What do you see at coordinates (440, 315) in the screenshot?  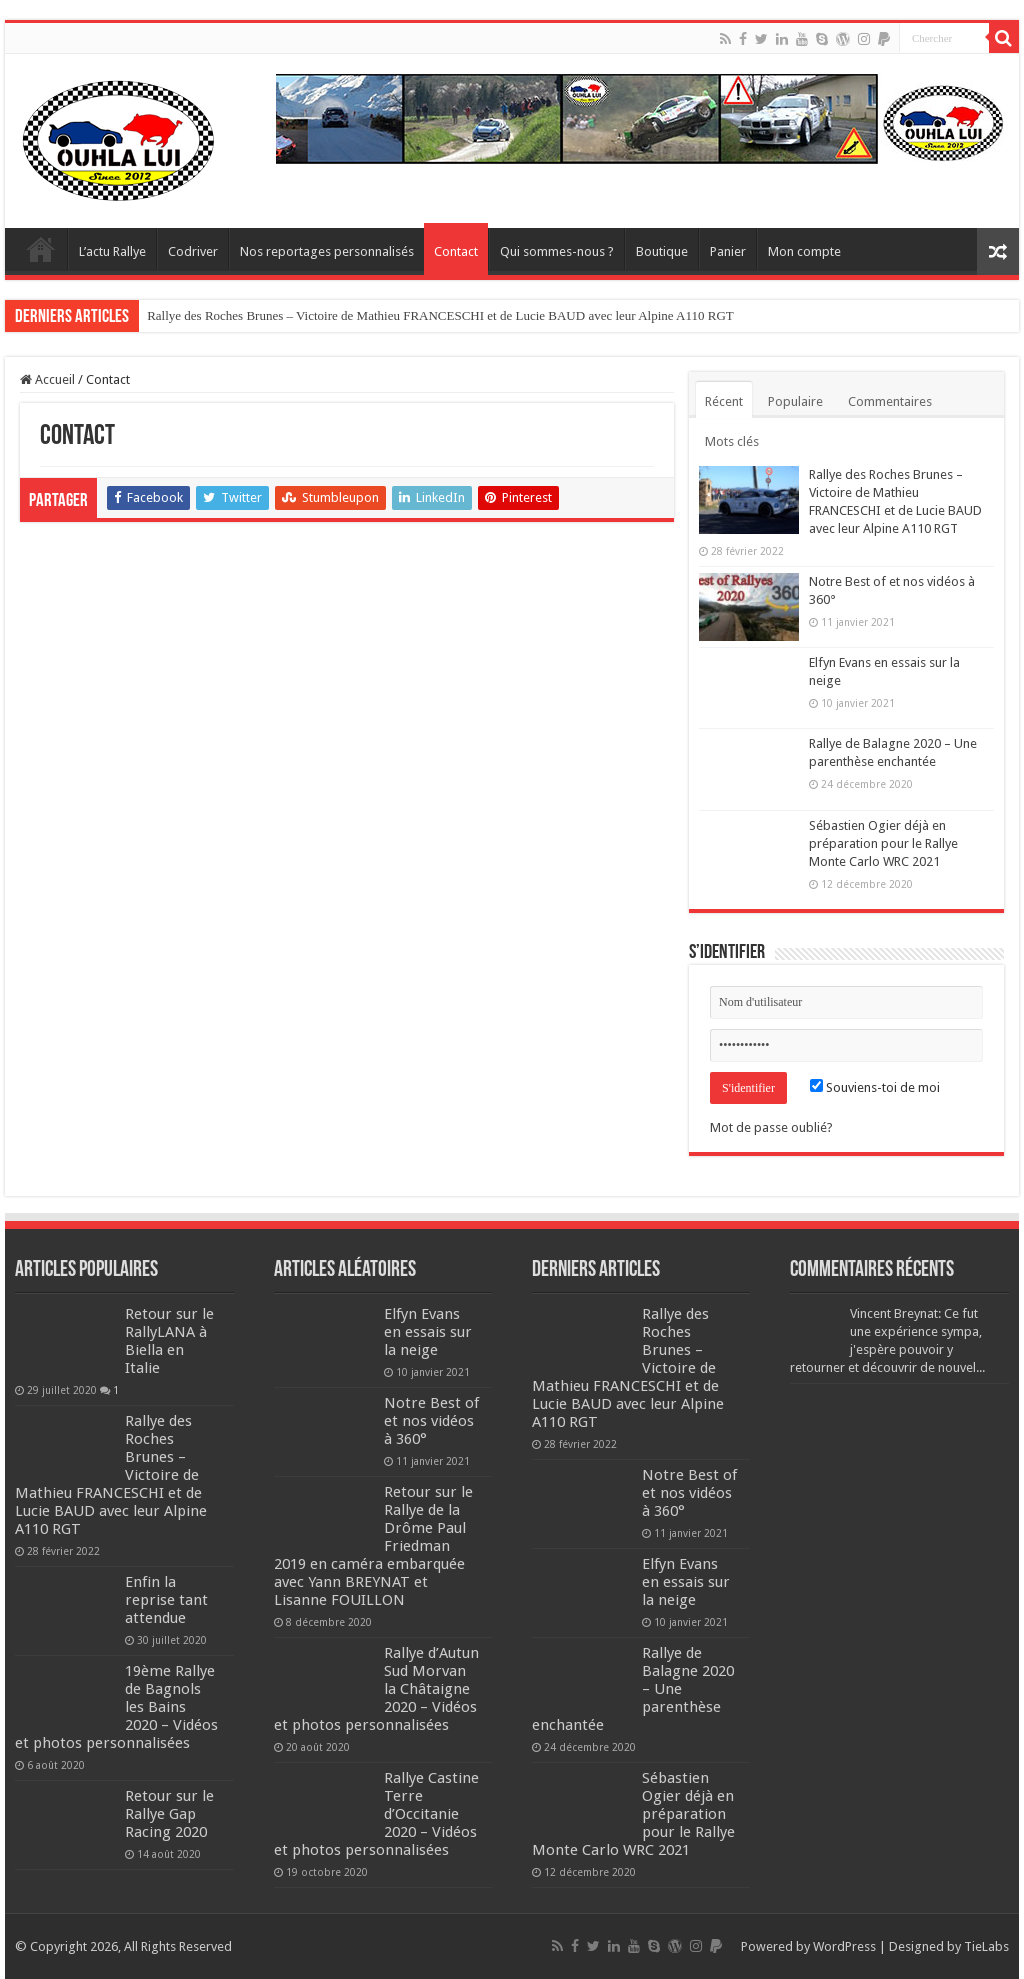 I see `Rallye des Roches Brunes – Victoire de Mathieu FRANCESCHI et de Lucie BAUD avec leur Alpine A110 RGT` at bounding box center [440, 315].